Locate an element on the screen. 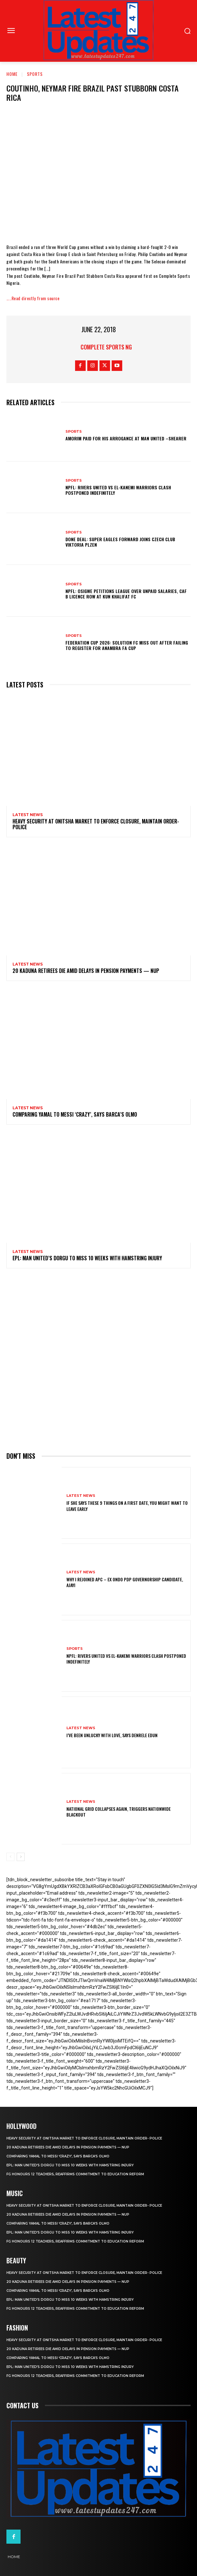 The image size is (197, 2576). sports is located at coordinates (35, 73).